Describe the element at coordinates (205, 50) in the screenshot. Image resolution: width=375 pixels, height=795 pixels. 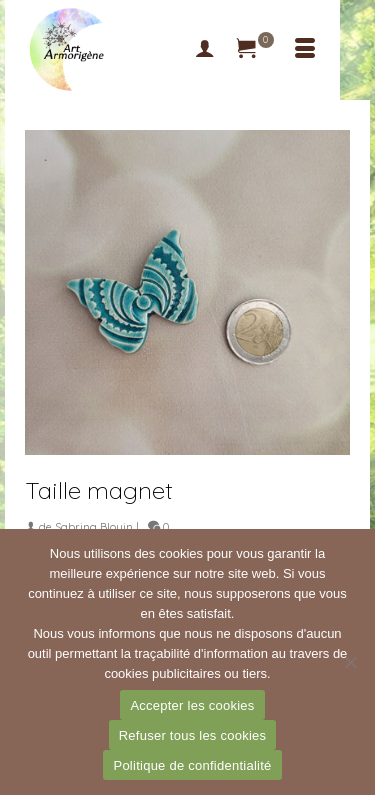
I see `[My Account]` at that location.